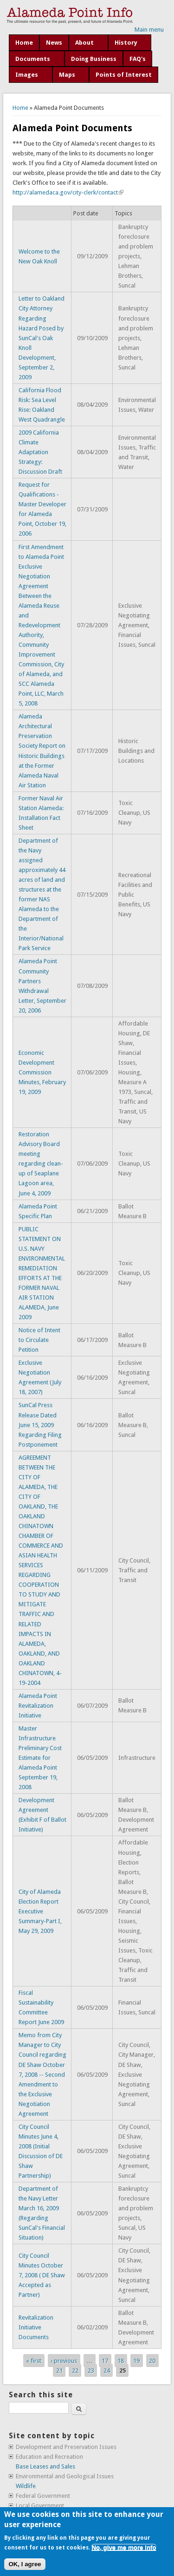 This screenshot has height=2576, width=174. Describe the element at coordinates (45, 2466) in the screenshot. I see `Base Leases and Sales` at that location.